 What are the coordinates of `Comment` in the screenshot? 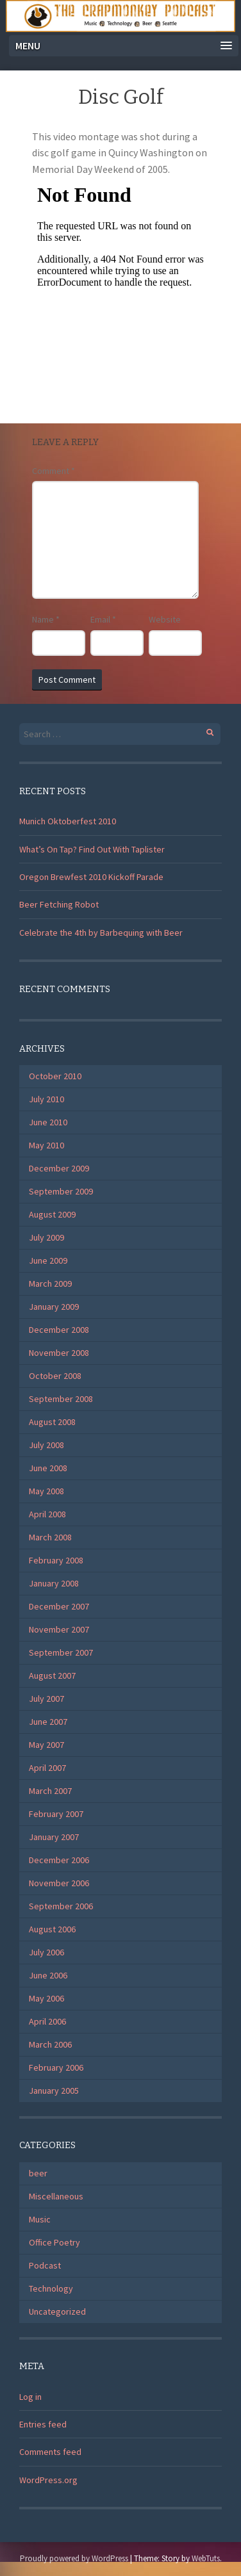 It's located at (53, 471).